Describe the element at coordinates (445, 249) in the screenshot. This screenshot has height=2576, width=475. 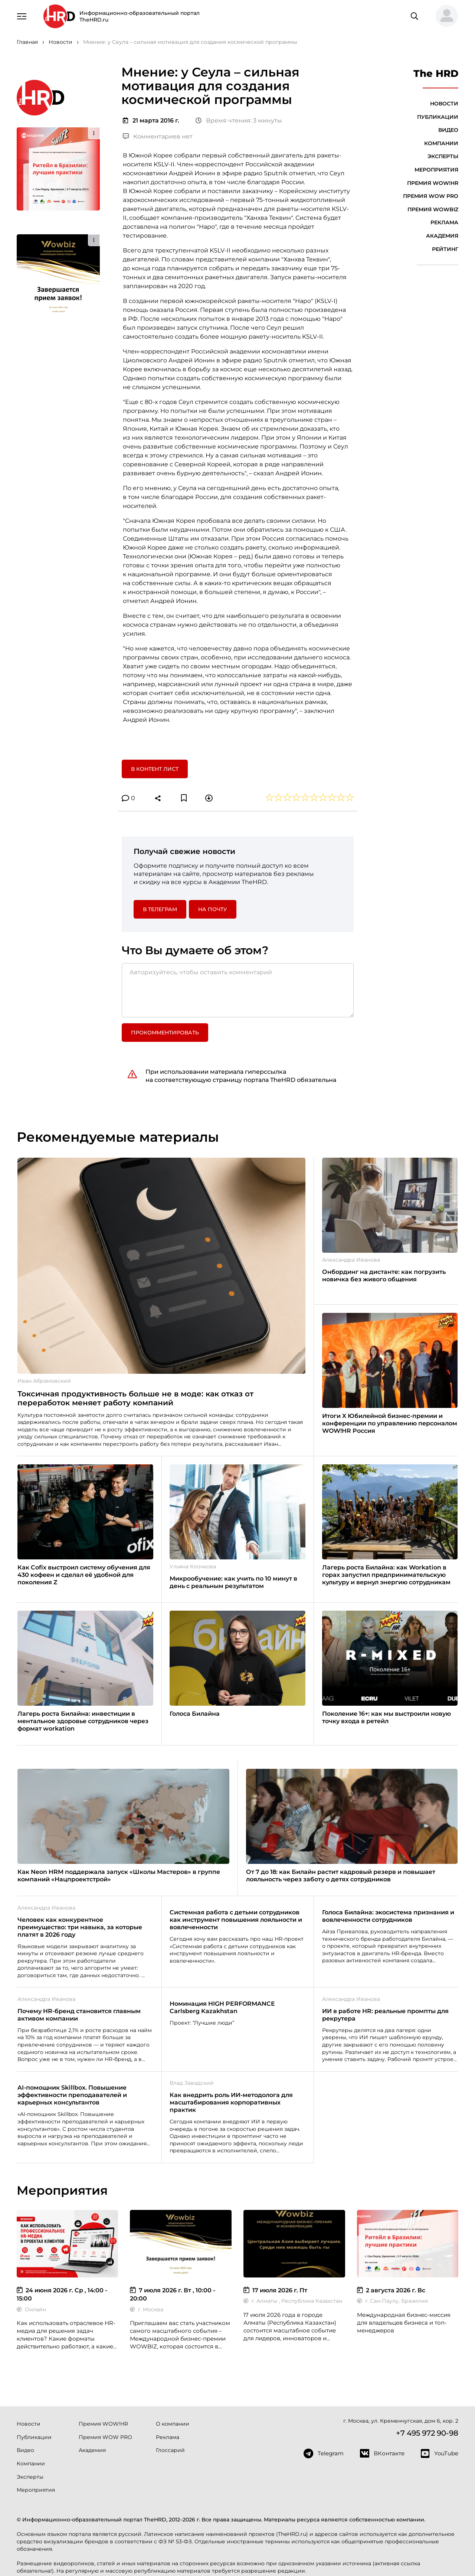
I see `Рейтинг` at that location.